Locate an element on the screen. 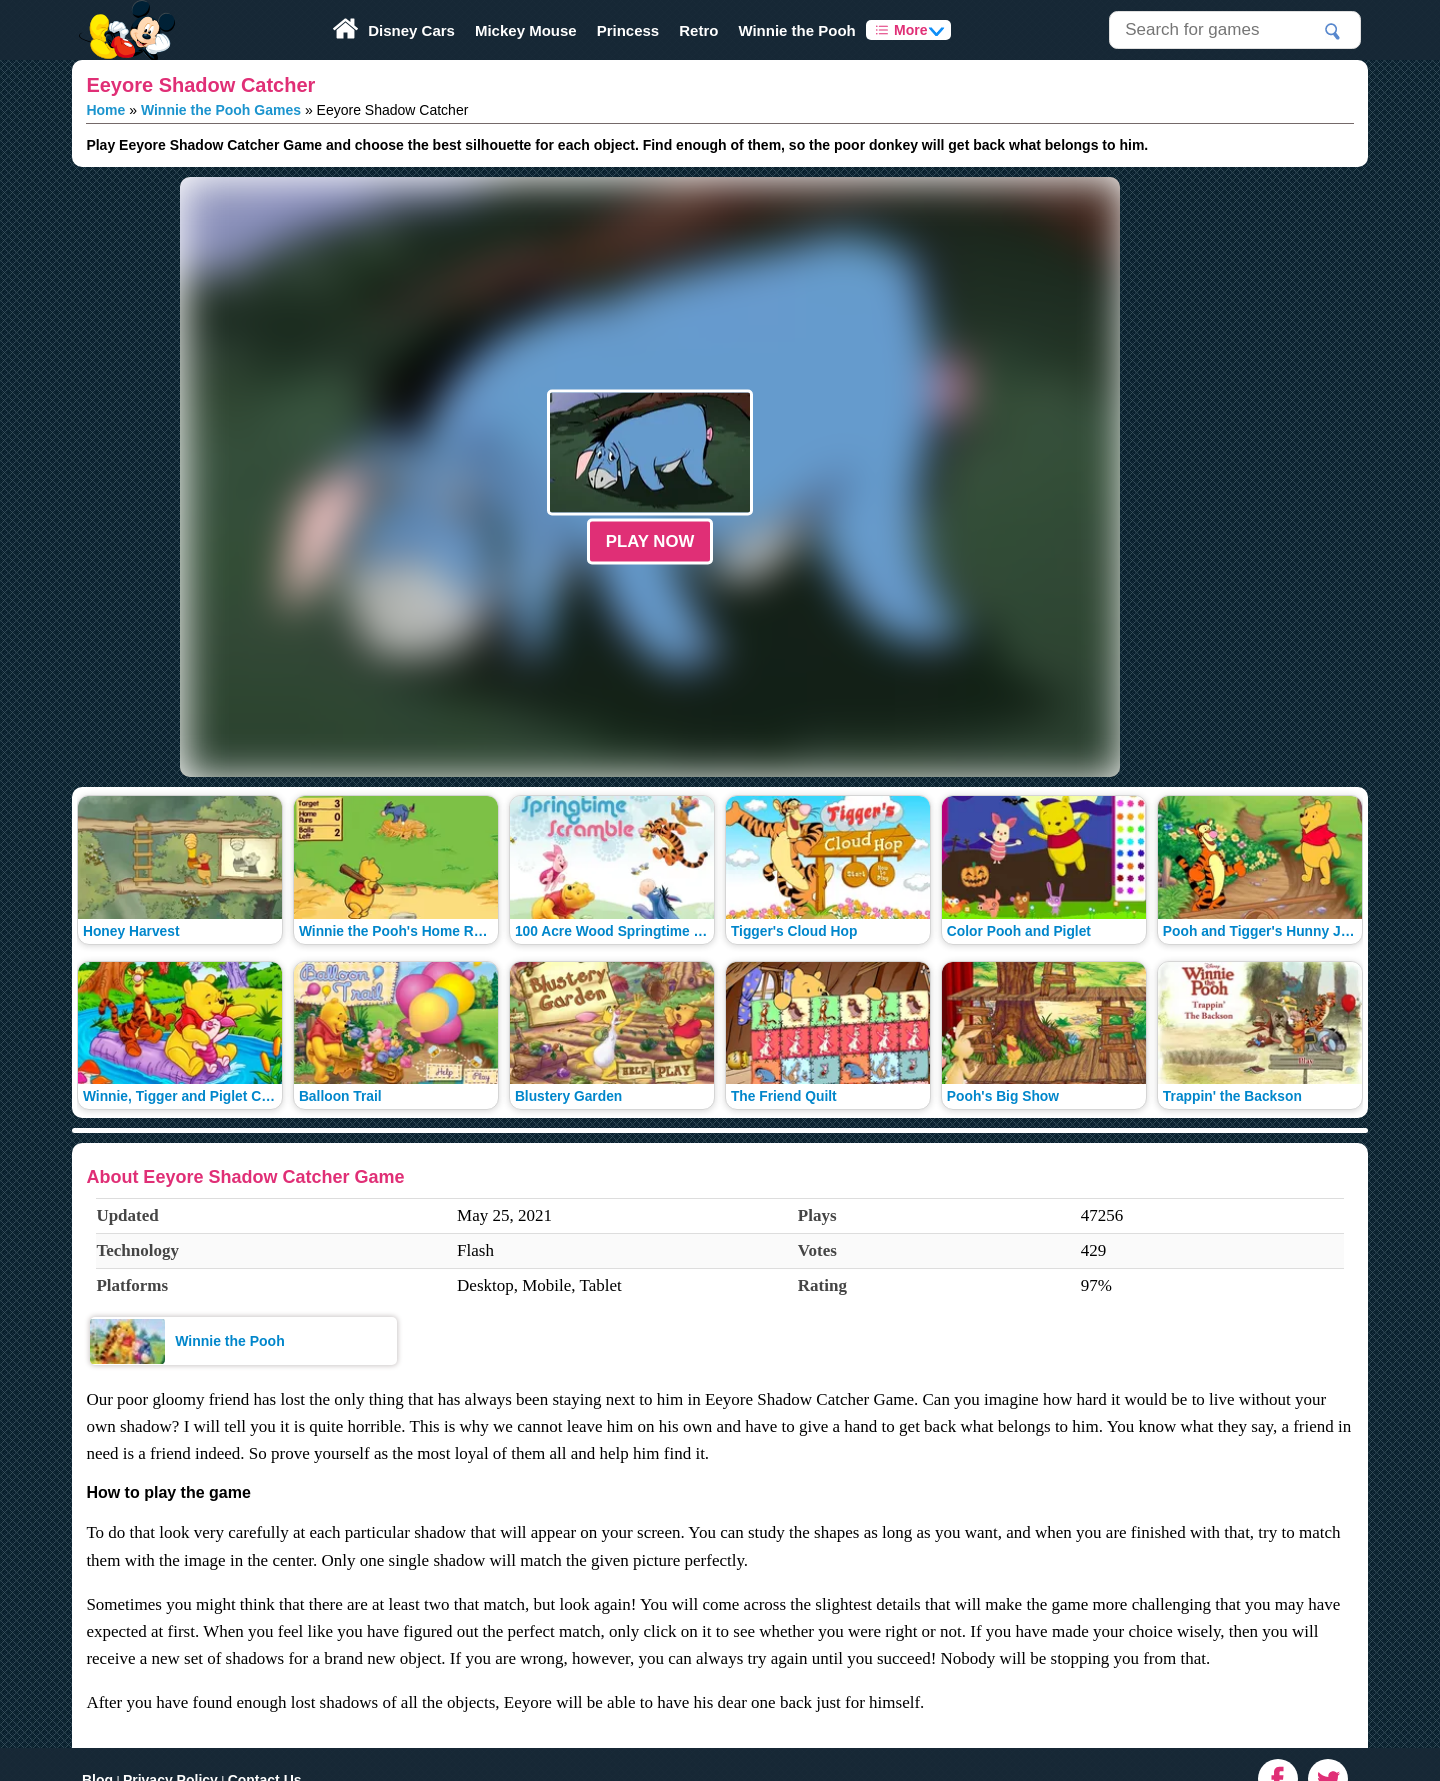  Winnie the Pooh is located at coordinates (796, 30).